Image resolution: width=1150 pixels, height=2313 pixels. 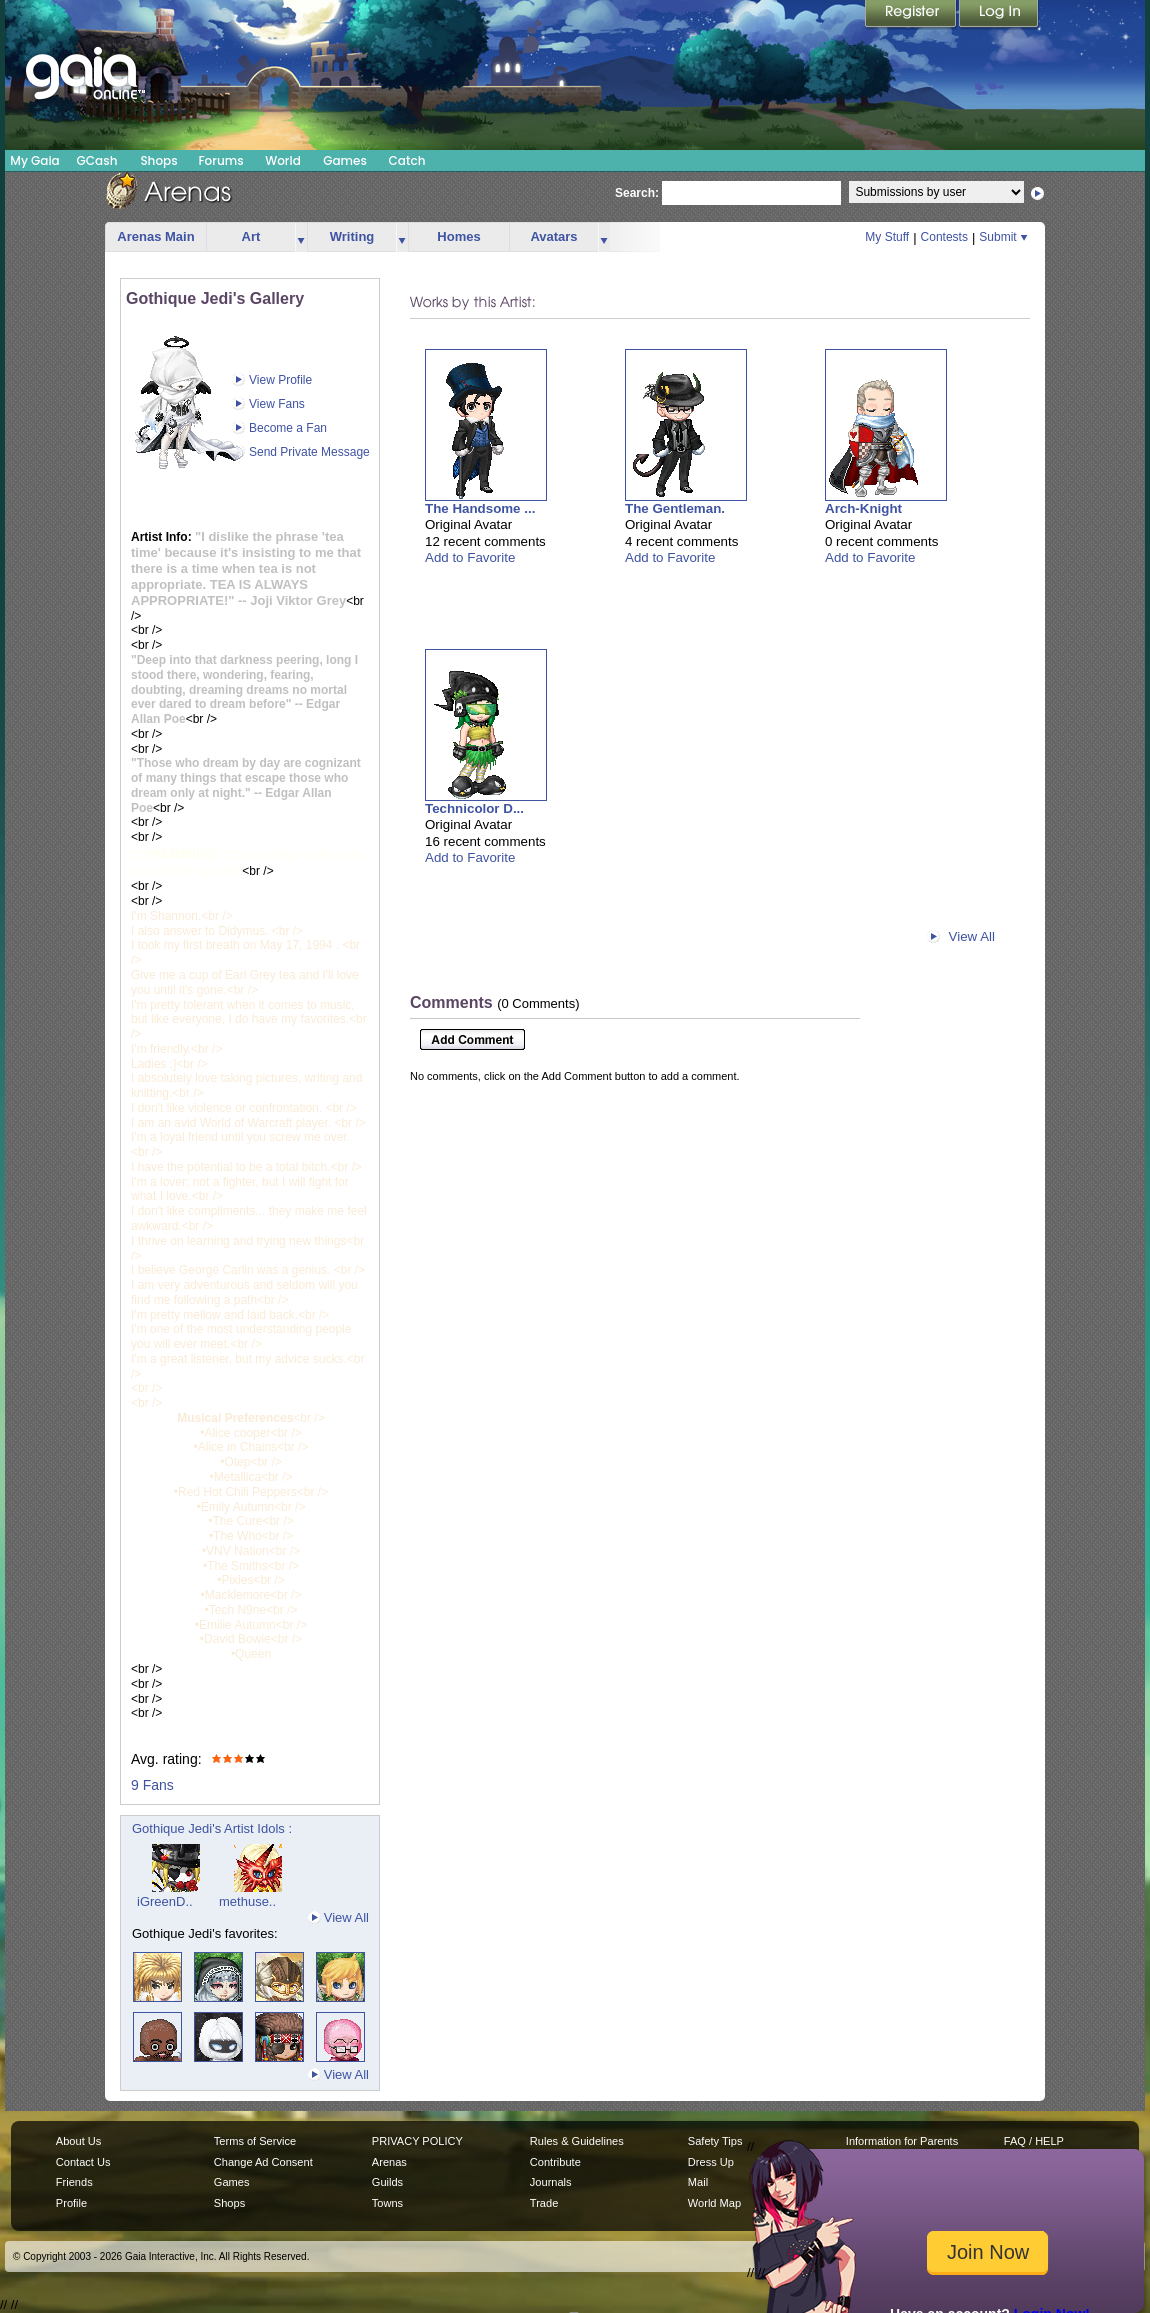 What do you see at coordinates (255, 2141) in the screenshot?
I see `Terms of Service` at bounding box center [255, 2141].